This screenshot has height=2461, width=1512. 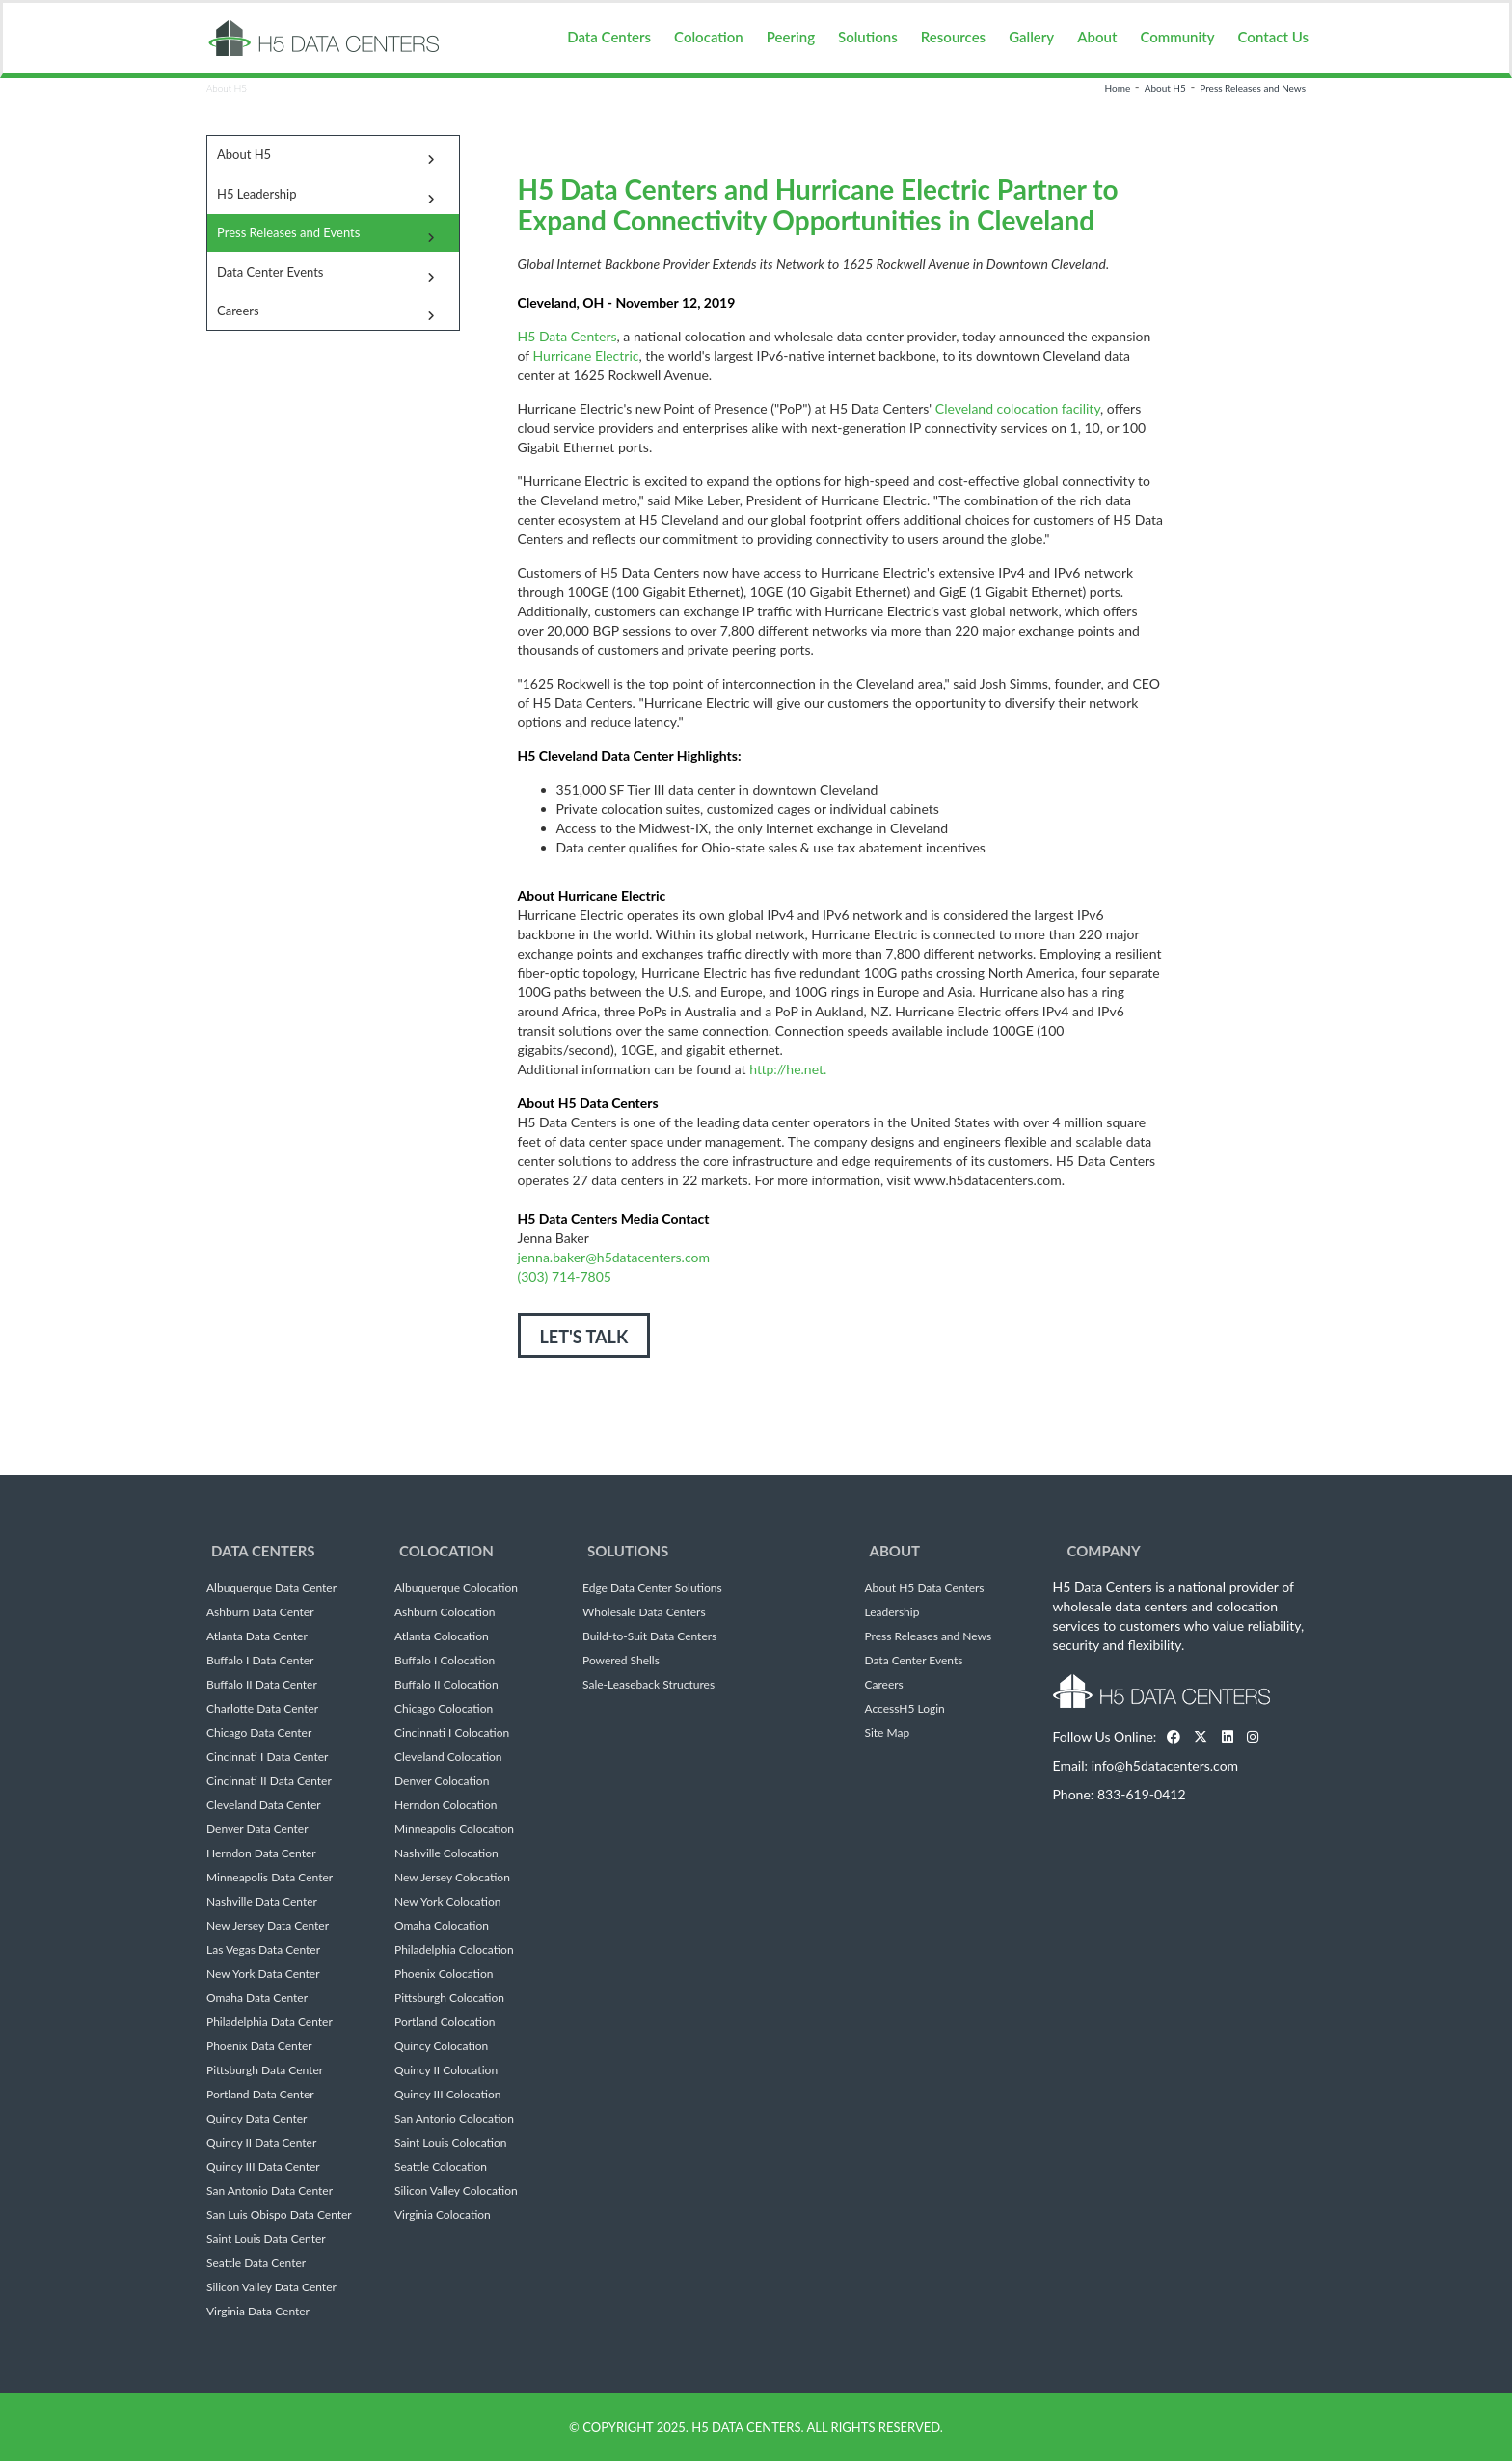 I want to click on Ashburn Colocation, so click(x=444, y=1612).